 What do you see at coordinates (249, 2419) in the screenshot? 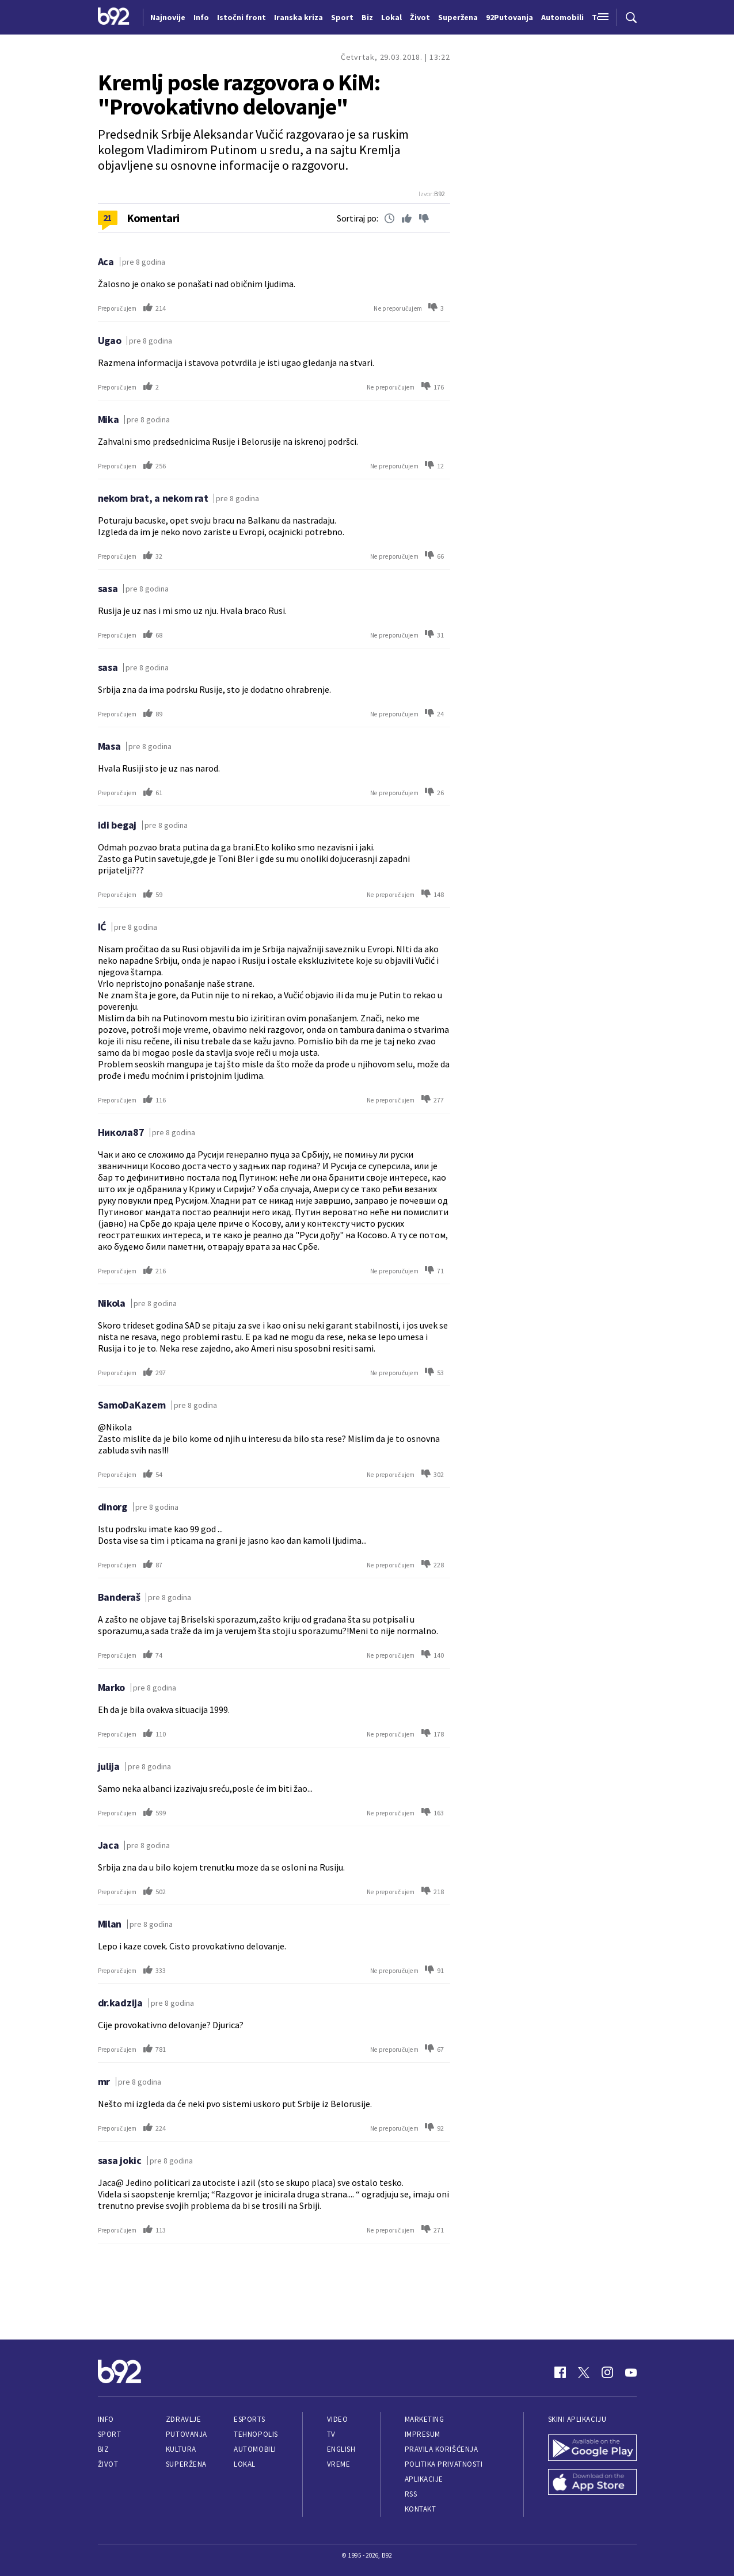
I see `eSports` at bounding box center [249, 2419].